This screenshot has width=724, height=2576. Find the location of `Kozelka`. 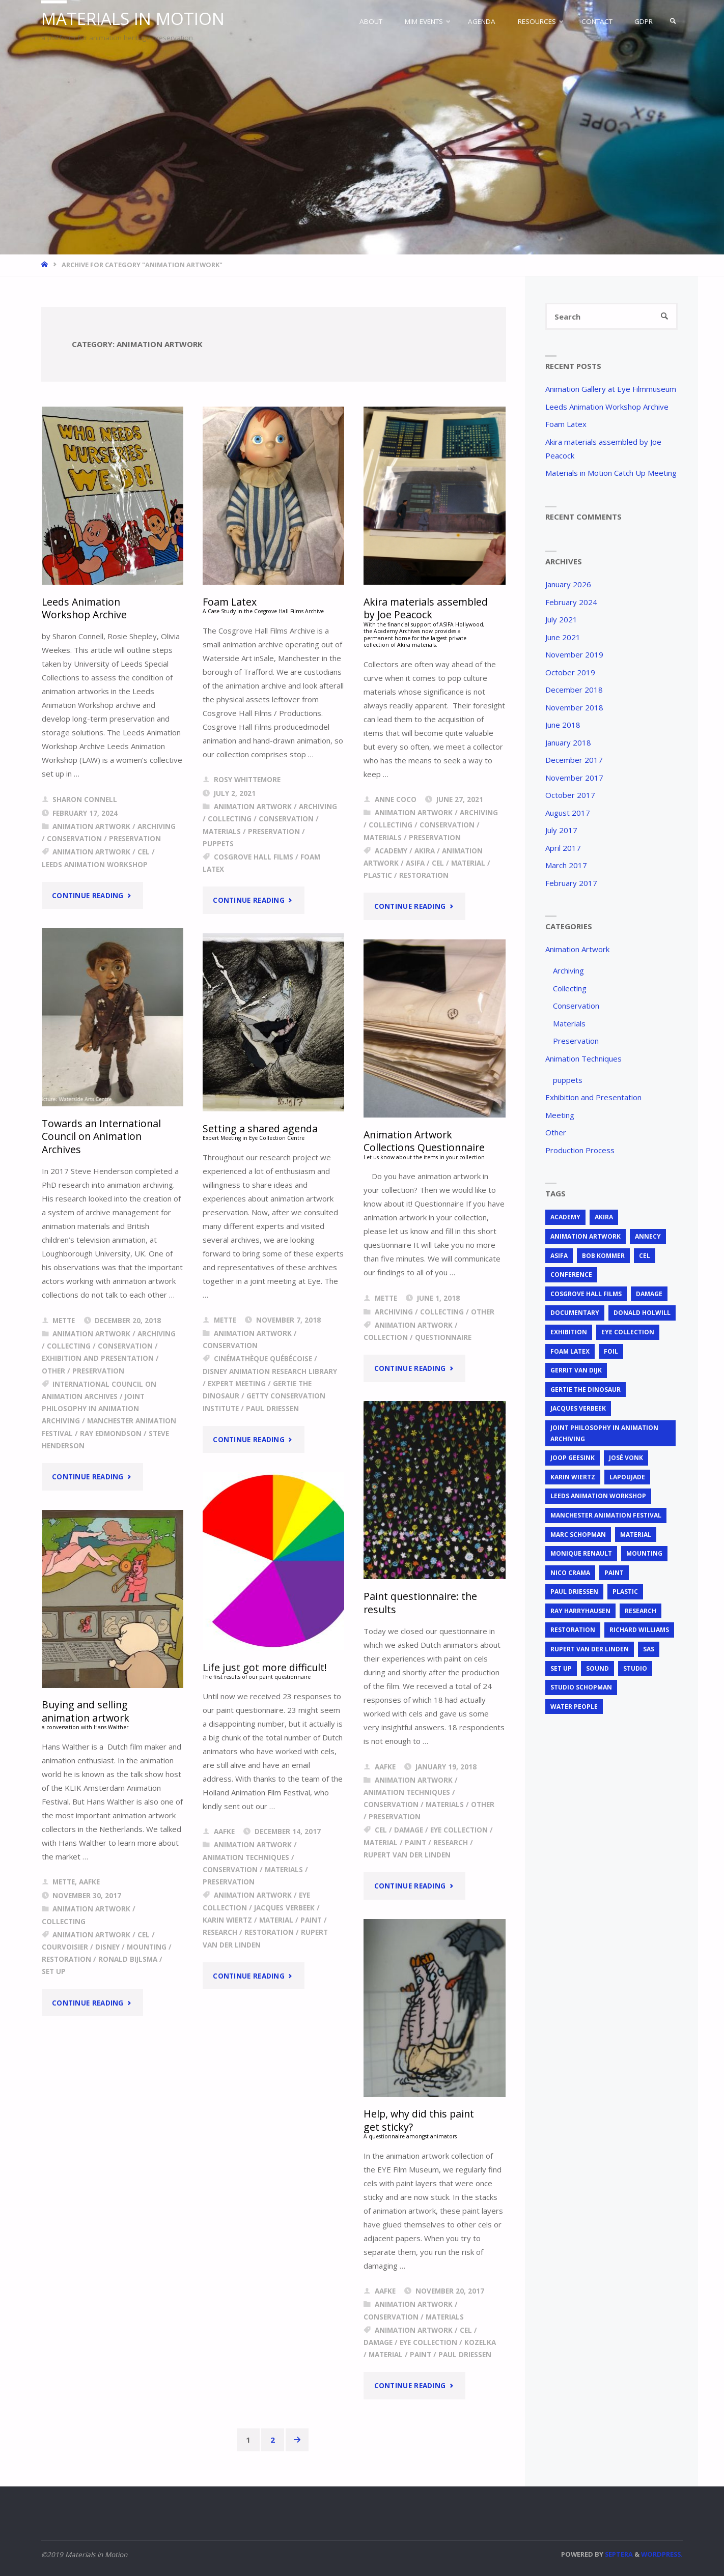

Kozelka is located at coordinates (480, 2342).